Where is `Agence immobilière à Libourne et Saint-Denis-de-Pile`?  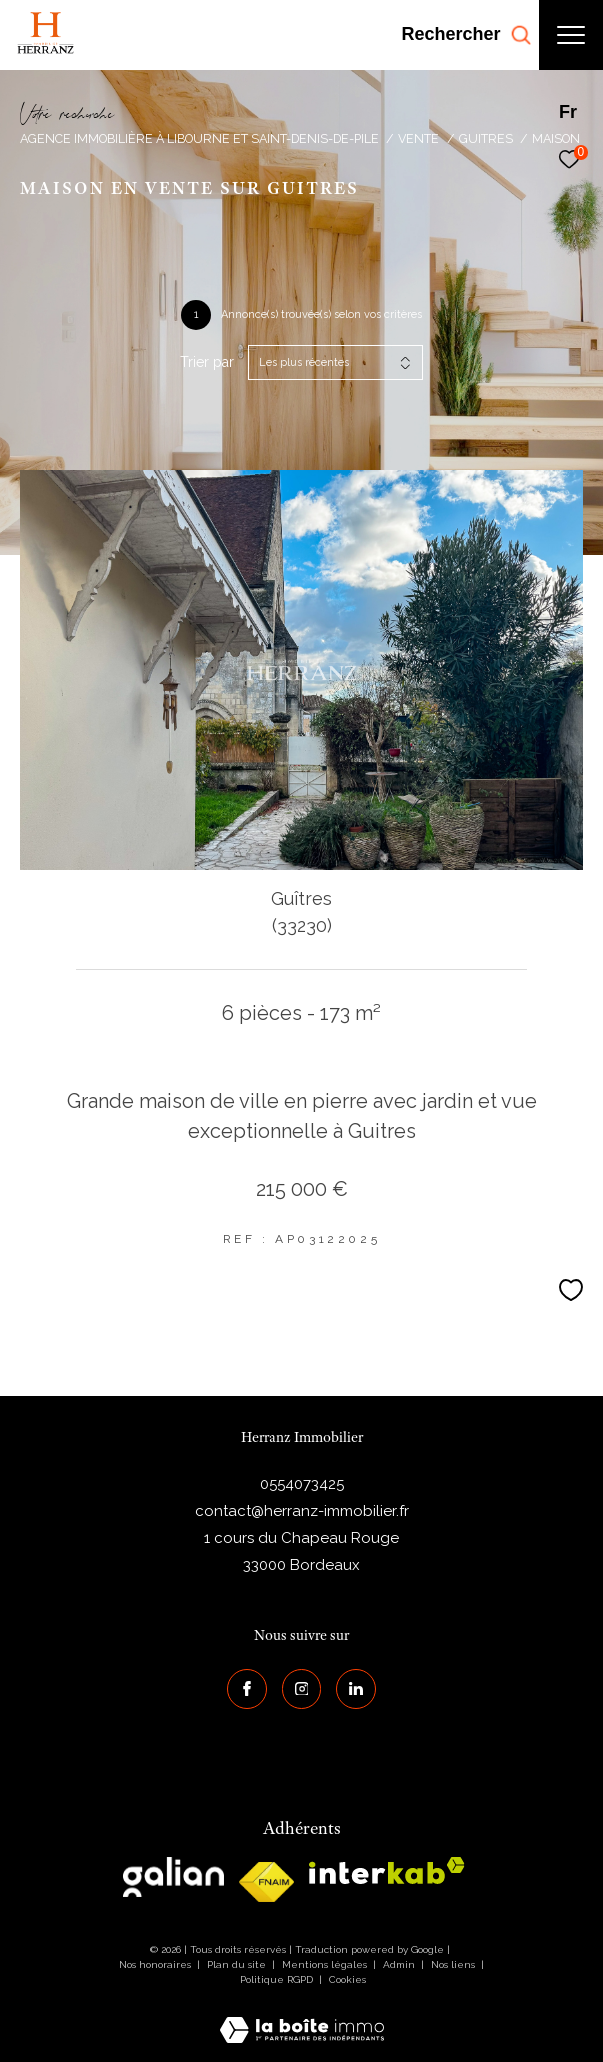
Agence immobilière à Libourne et Saint-Denis-de-Pile is located at coordinates (199, 138).